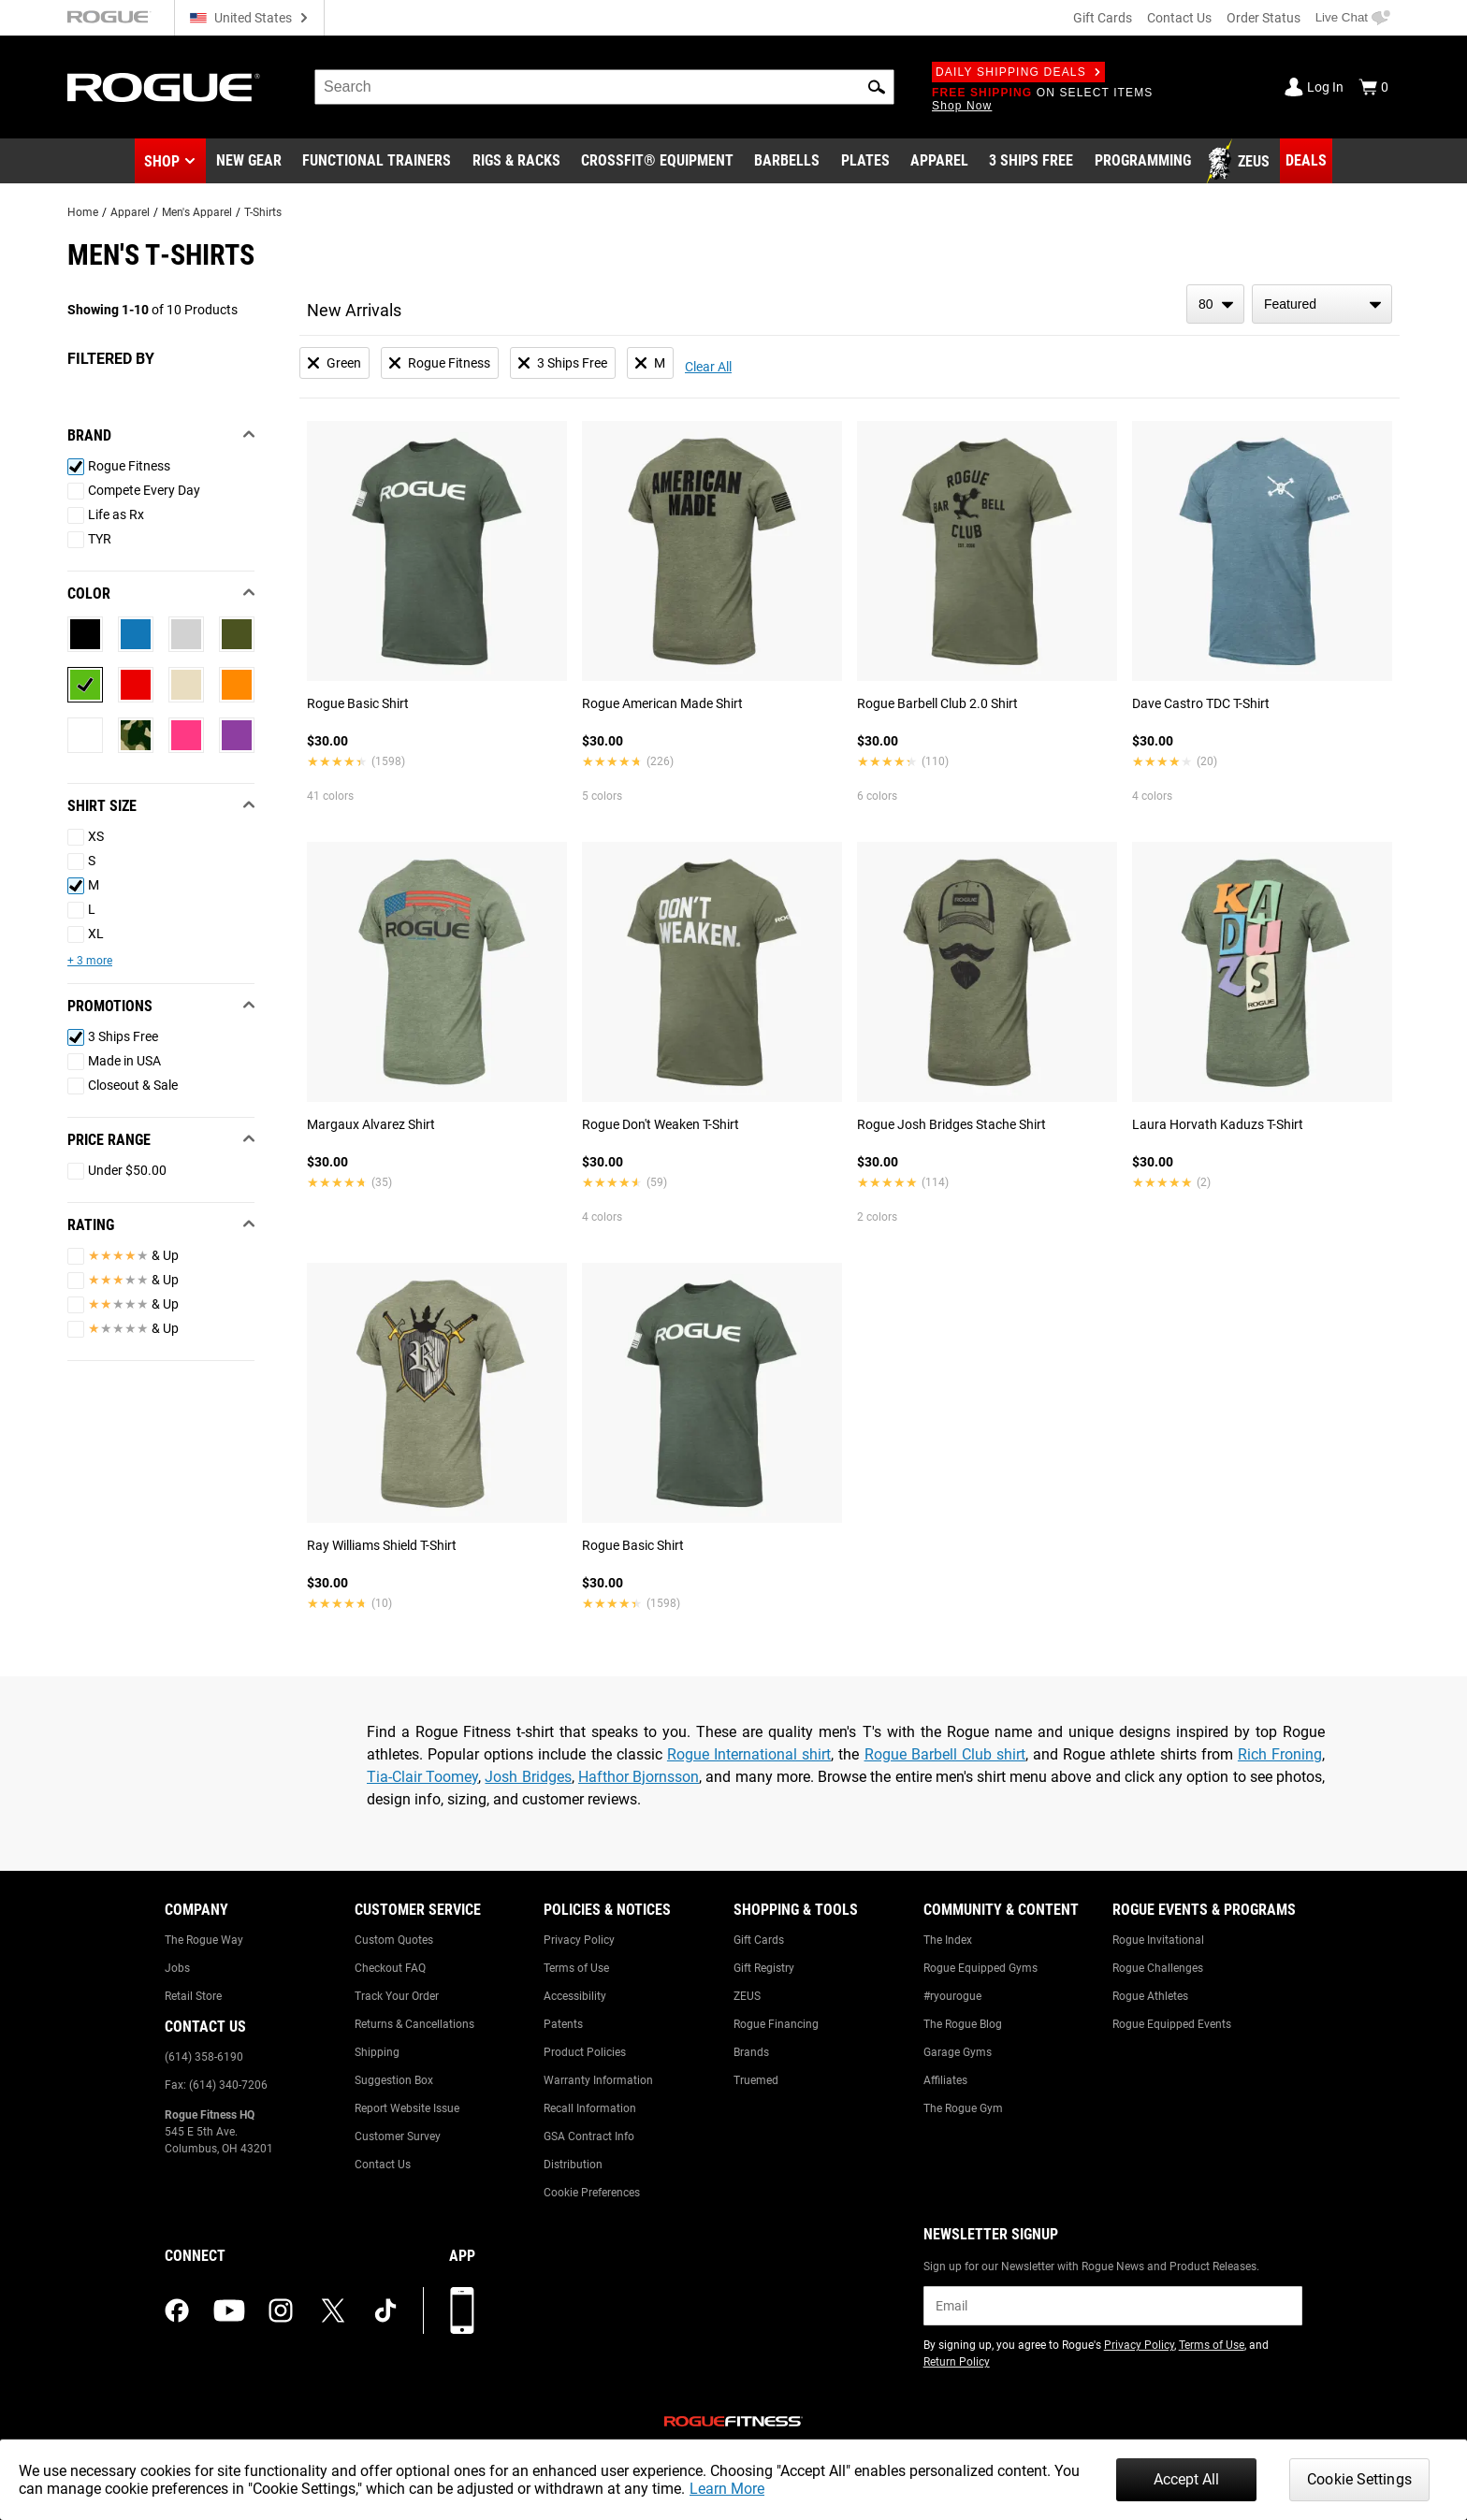 Image resolution: width=1467 pixels, height=2520 pixels. What do you see at coordinates (585, 2052) in the screenshot?
I see `Product Policies [Link to: Product Policies]` at bounding box center [585, 2052].